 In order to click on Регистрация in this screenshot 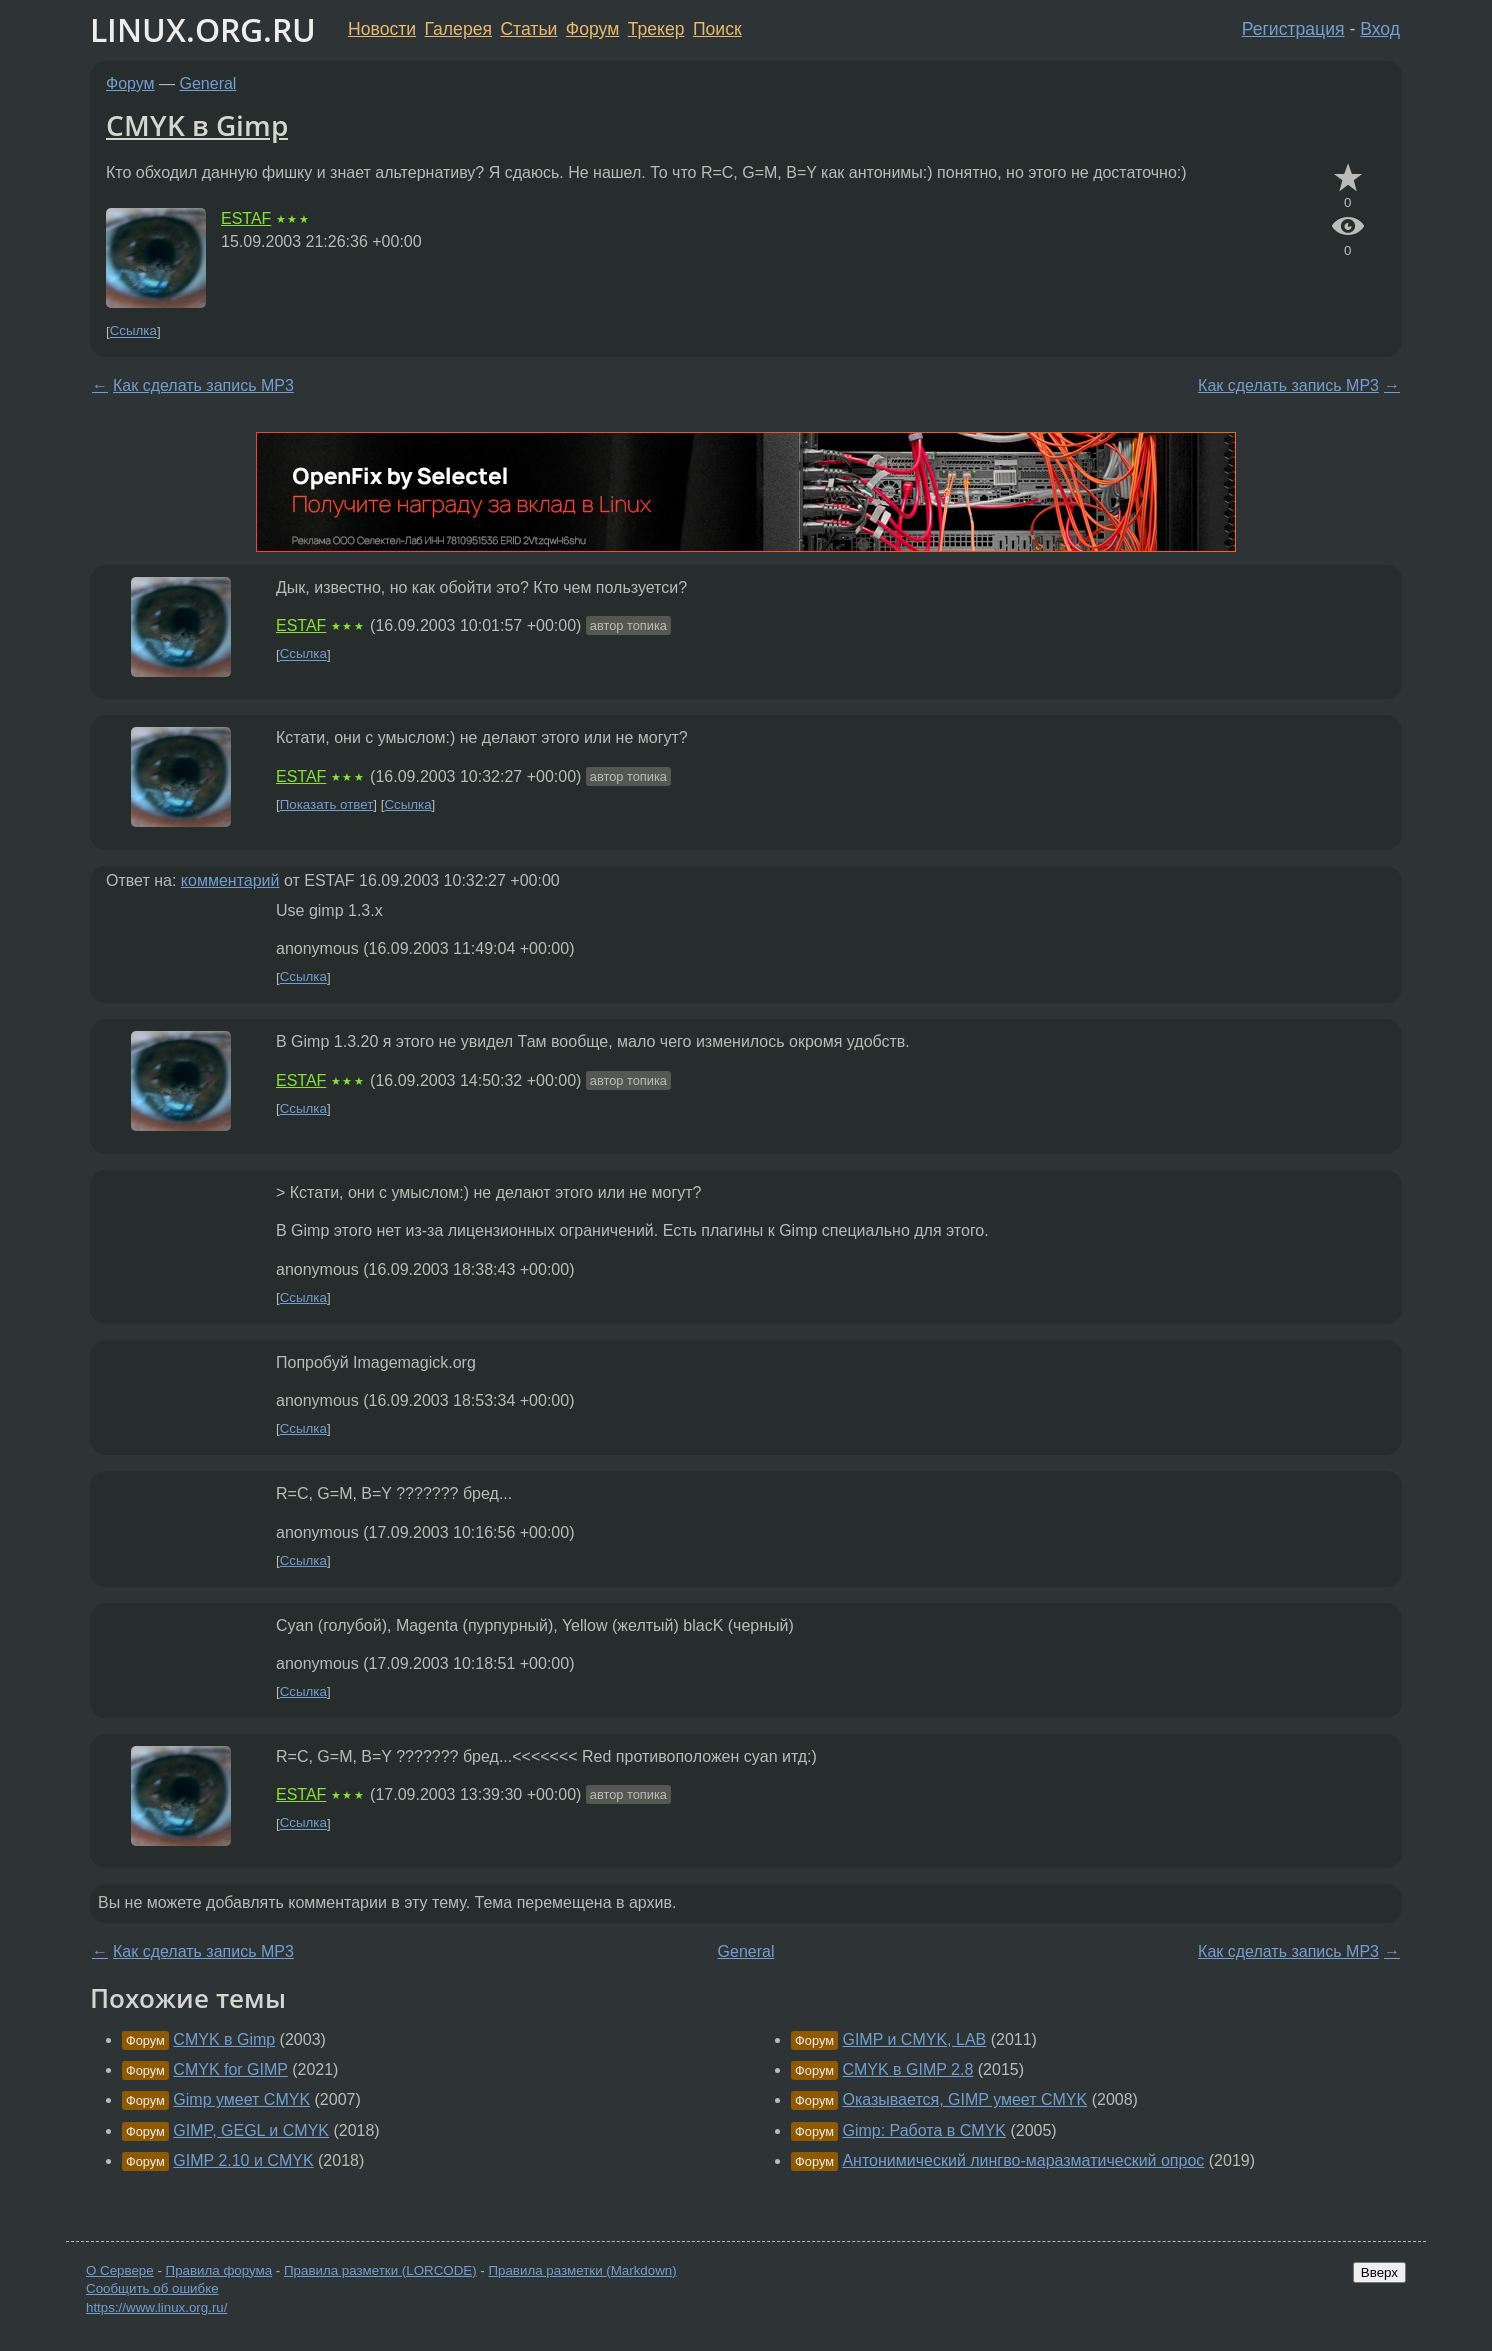, I will do `click(1293, 29)`.